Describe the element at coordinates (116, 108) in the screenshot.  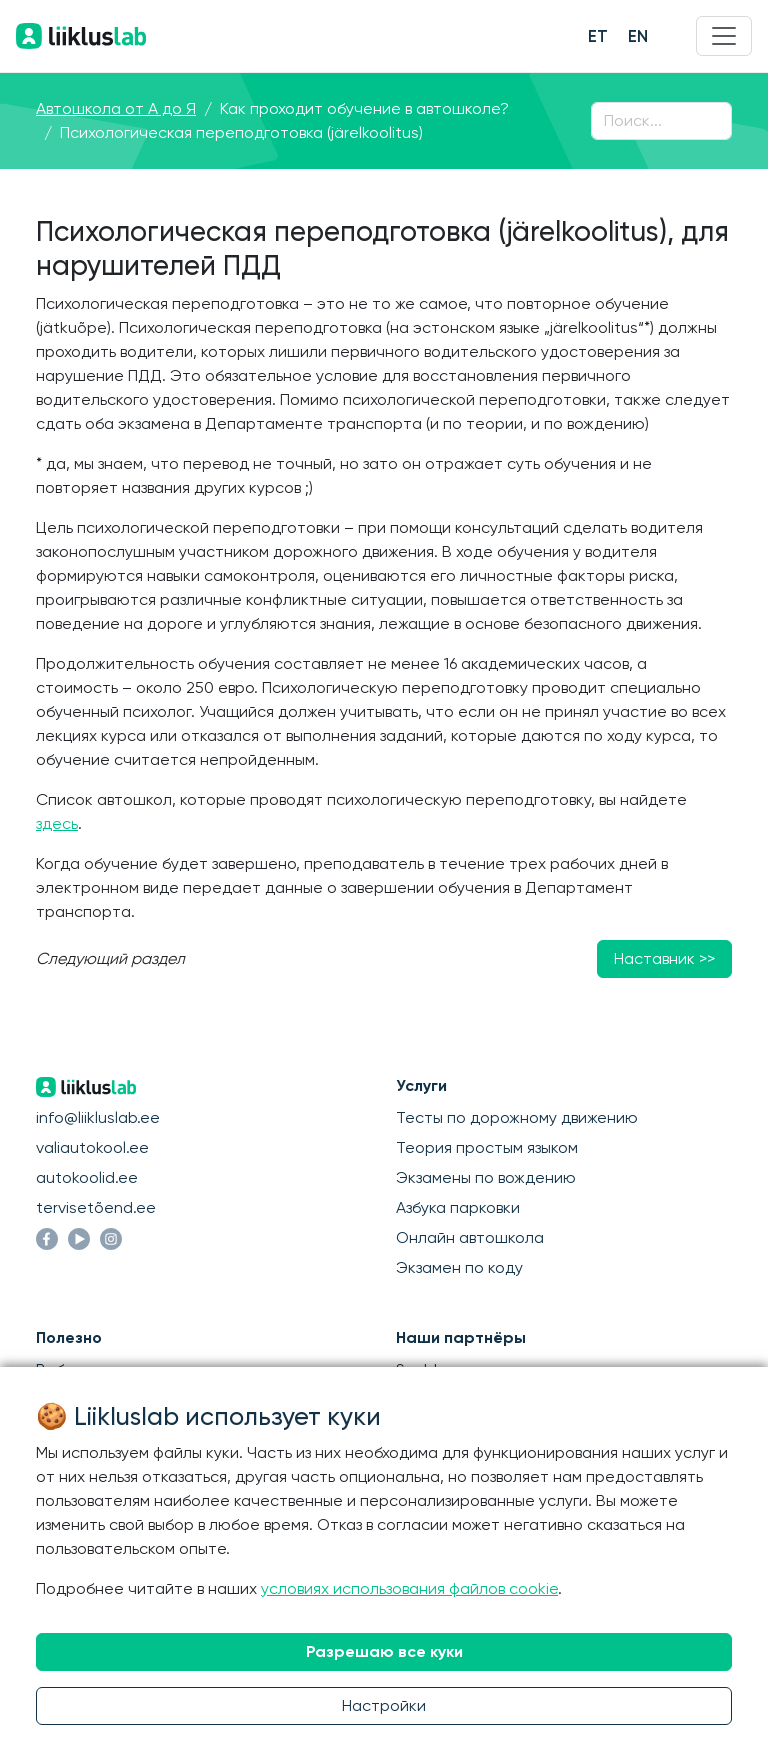
I see `Автошкола от А до Я` at that location.